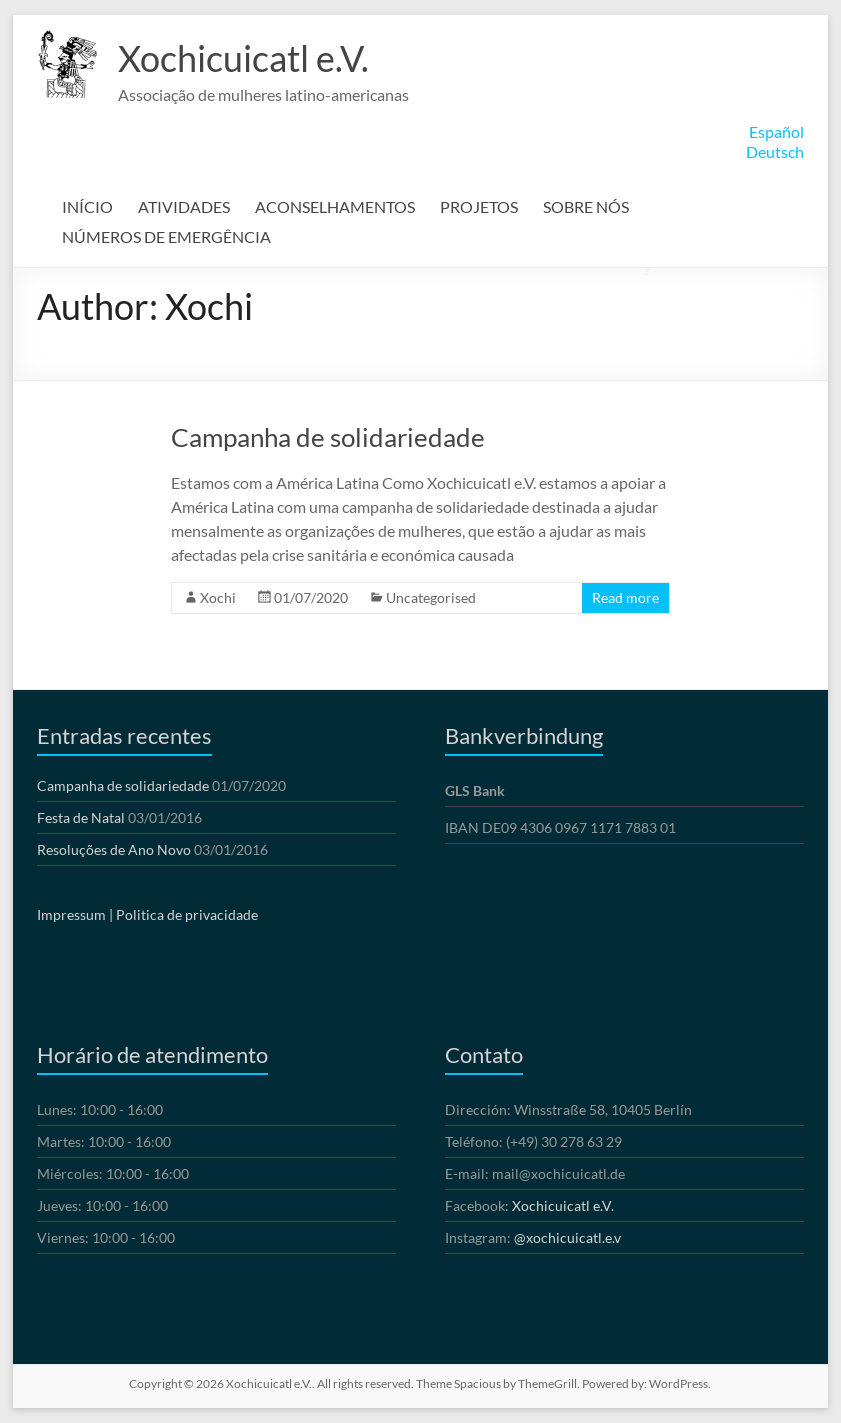 The width and height of the screenshot is (841, 1423). What do you see at coordinates (187, 914) in the screenshot?
I see `Politica de privacidade` at bounding box center [187, 914].